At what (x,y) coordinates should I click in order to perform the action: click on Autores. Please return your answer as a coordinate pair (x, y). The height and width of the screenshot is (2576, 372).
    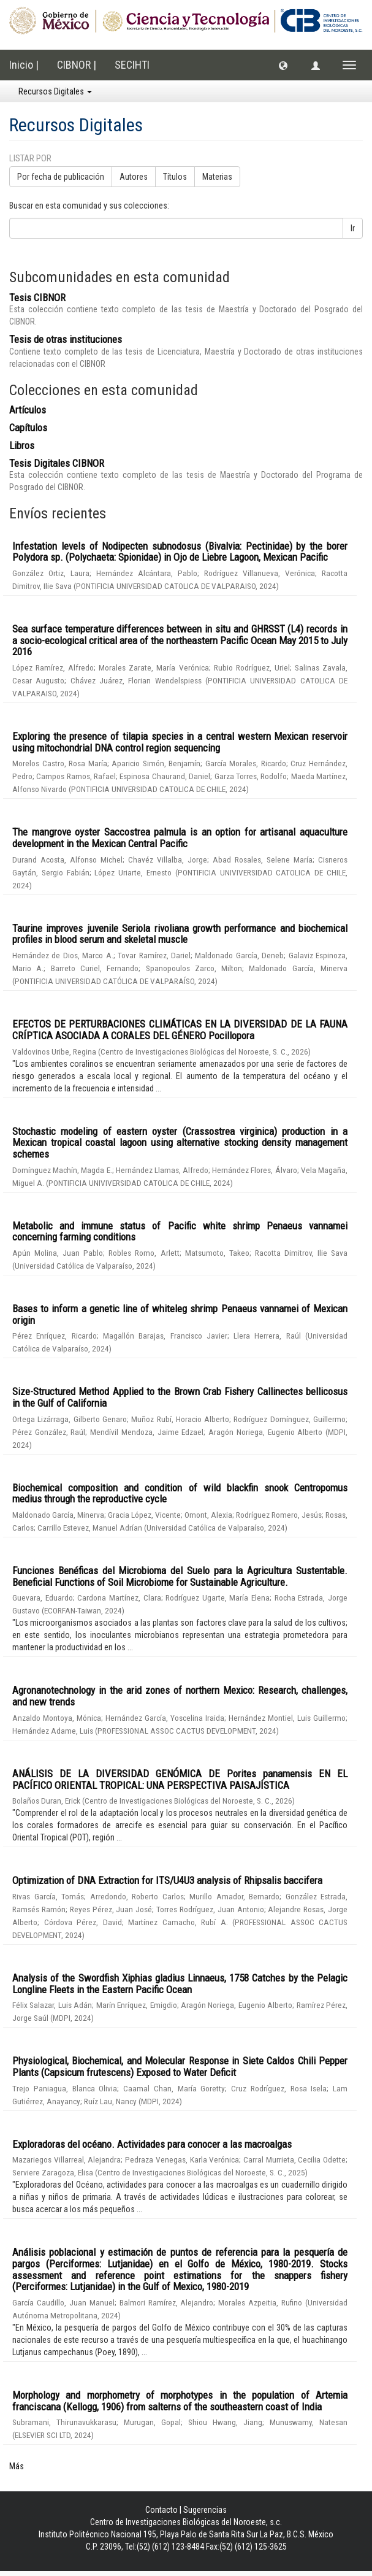
    Looking at the image, I should click on (134, 177).